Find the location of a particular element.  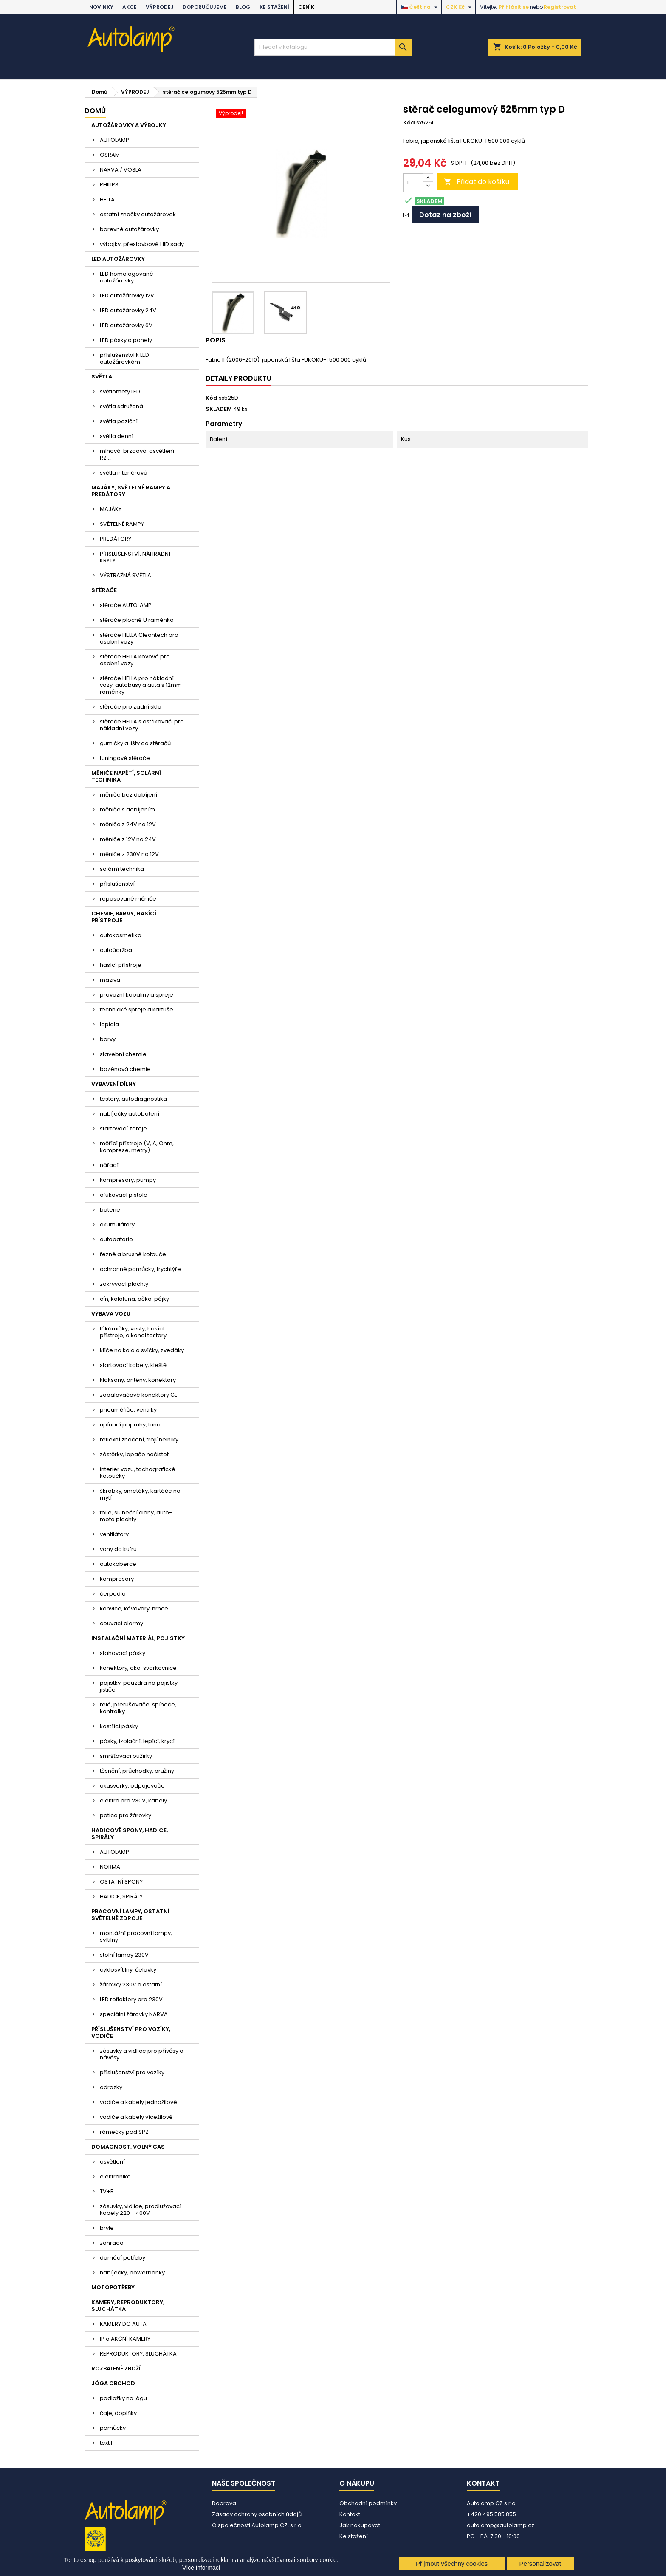

AUTOLAMP is located at coordinates (114, 140).